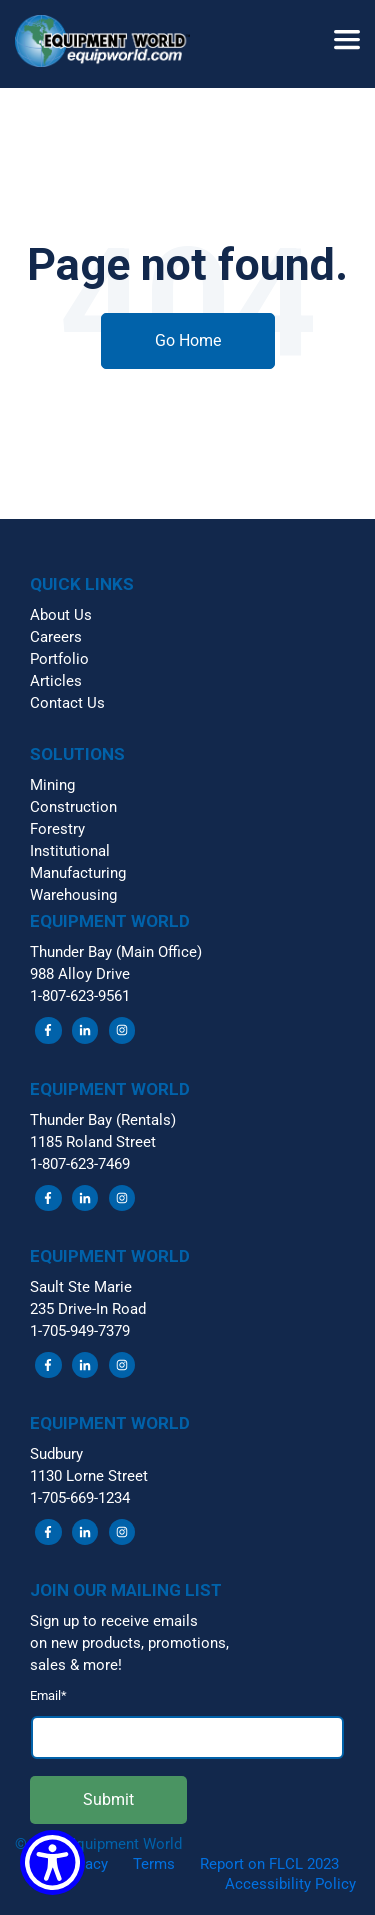 This screenshot has height=1915, width=375. I want to click on on new products, promotions, [menuitem], so click(129, 1643).